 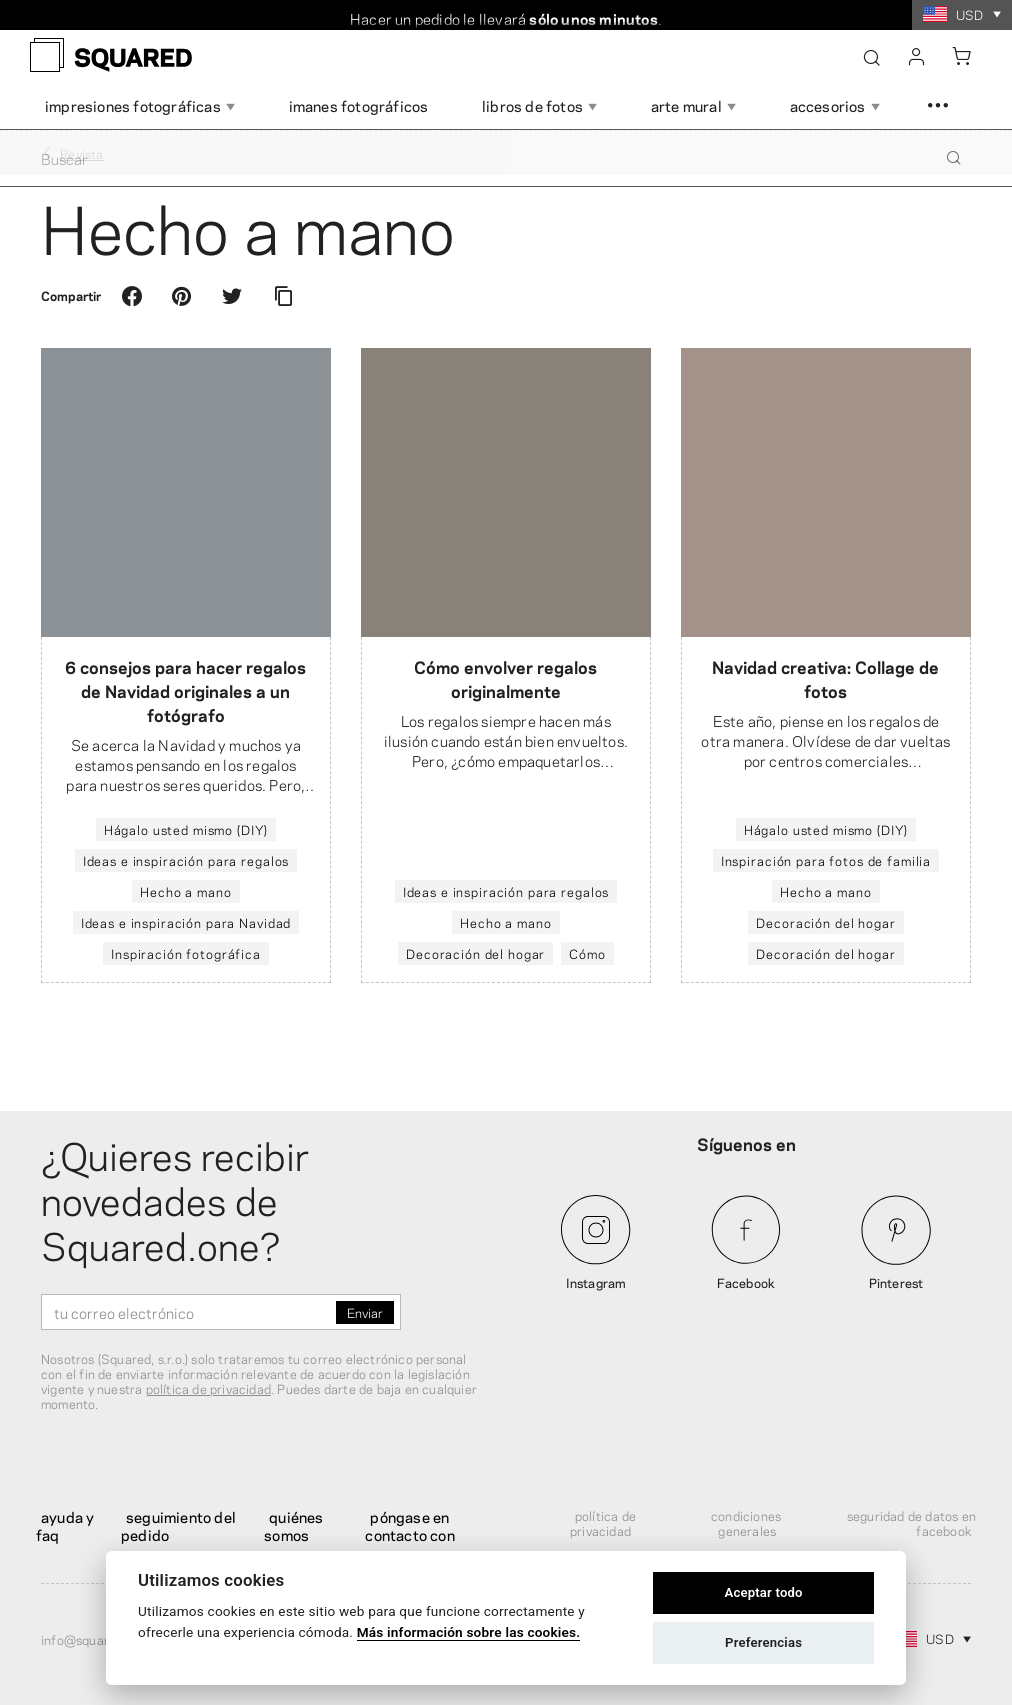 What do you see at coordinates (746, 1522) in the screenshot?
I see `Condiciones generales` at bounding box center [746, 1522].